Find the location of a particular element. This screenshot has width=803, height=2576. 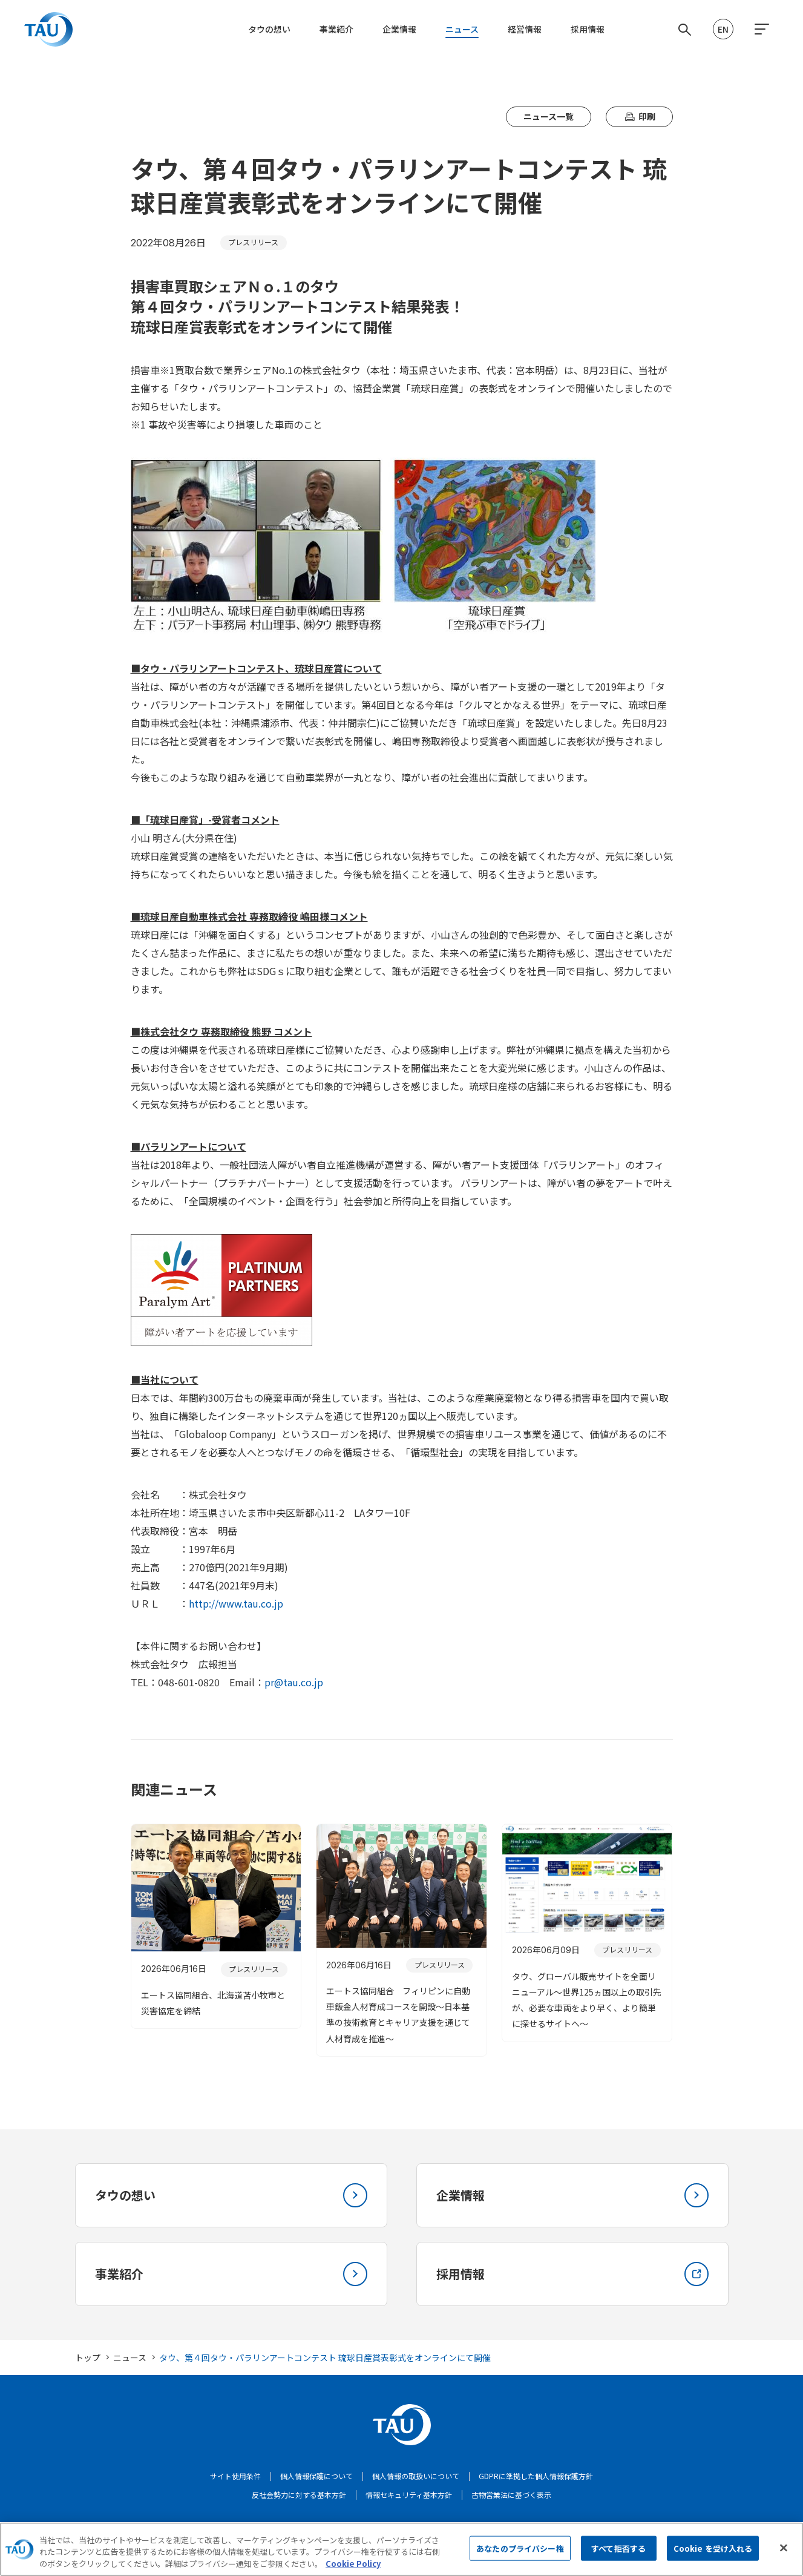

http://www.tau.co.jp is located at coordinates (236, 1603).